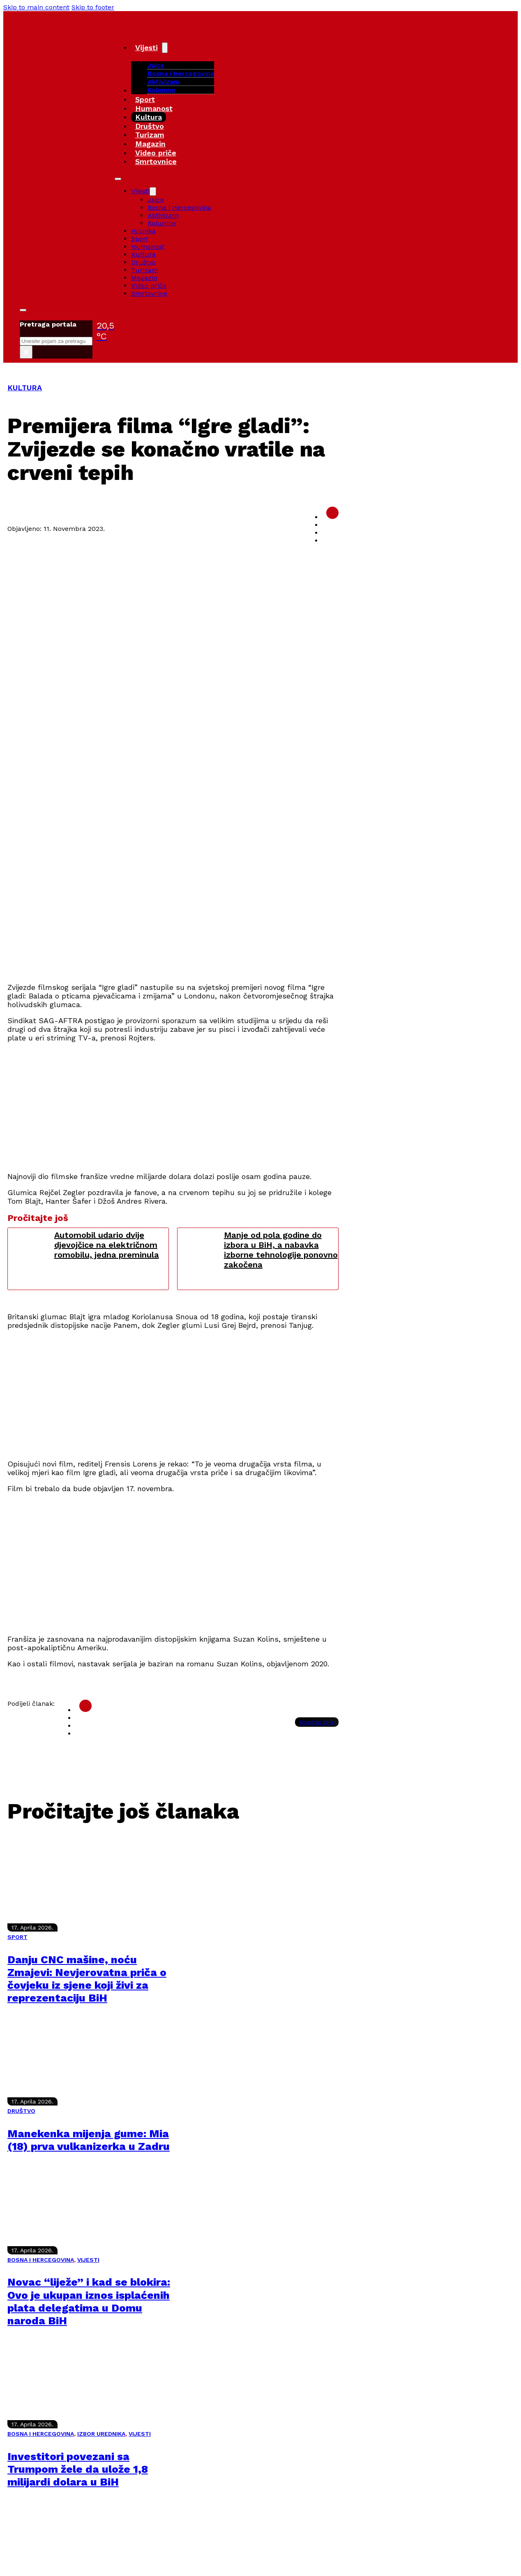 This screenshot has width=521, height=2576. I want to click on Jajce, so click(156, 200).